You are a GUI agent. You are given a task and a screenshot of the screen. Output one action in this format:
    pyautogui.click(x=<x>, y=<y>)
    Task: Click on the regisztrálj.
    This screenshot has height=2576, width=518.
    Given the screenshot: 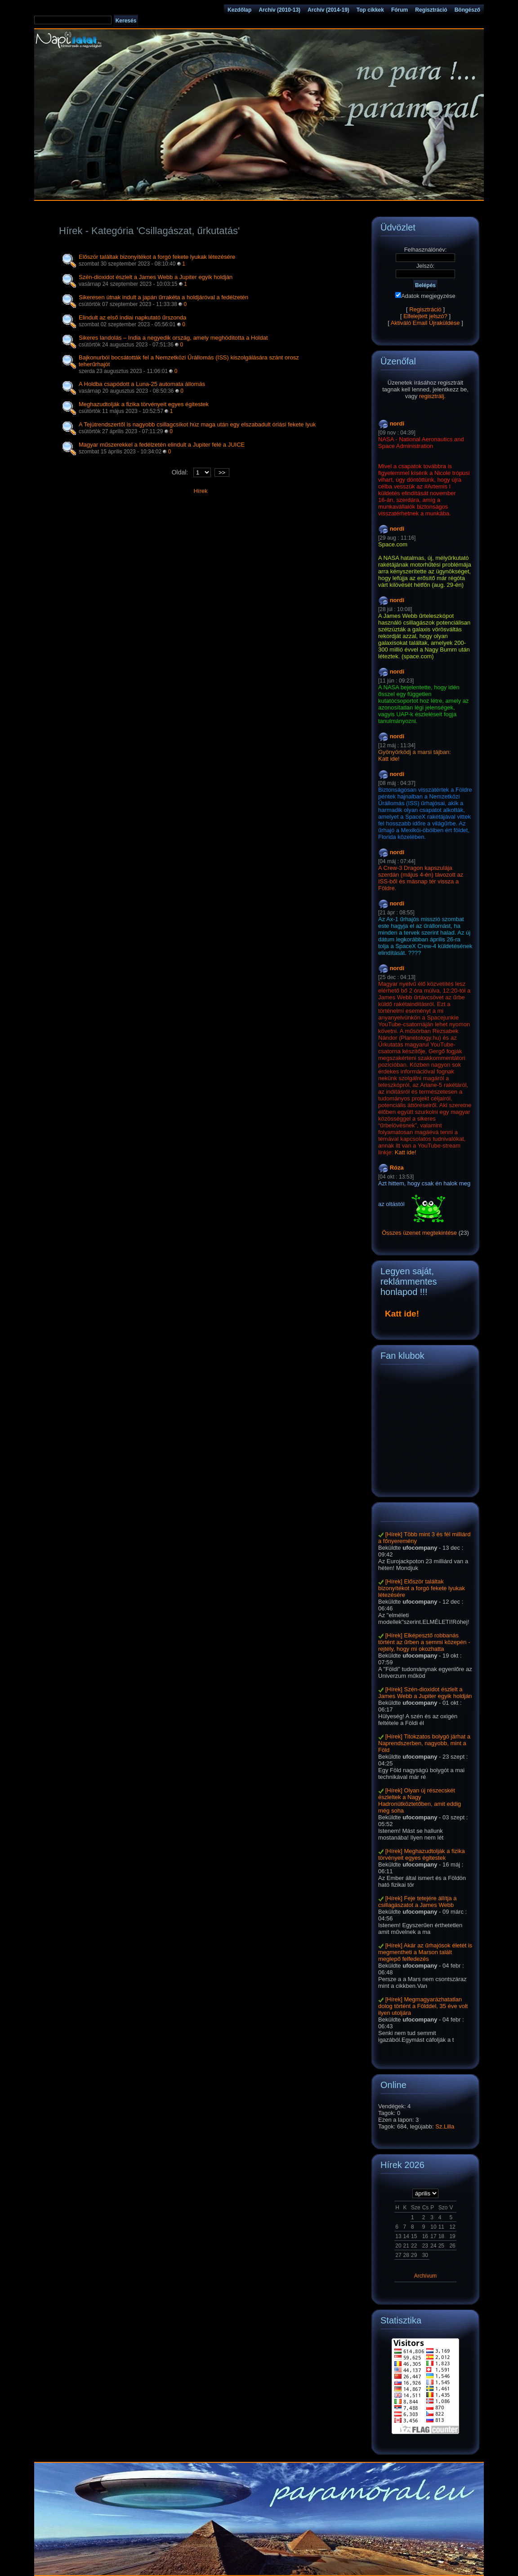 What is the action you would take?
    pyautogui.click(x=432, y=396)
    